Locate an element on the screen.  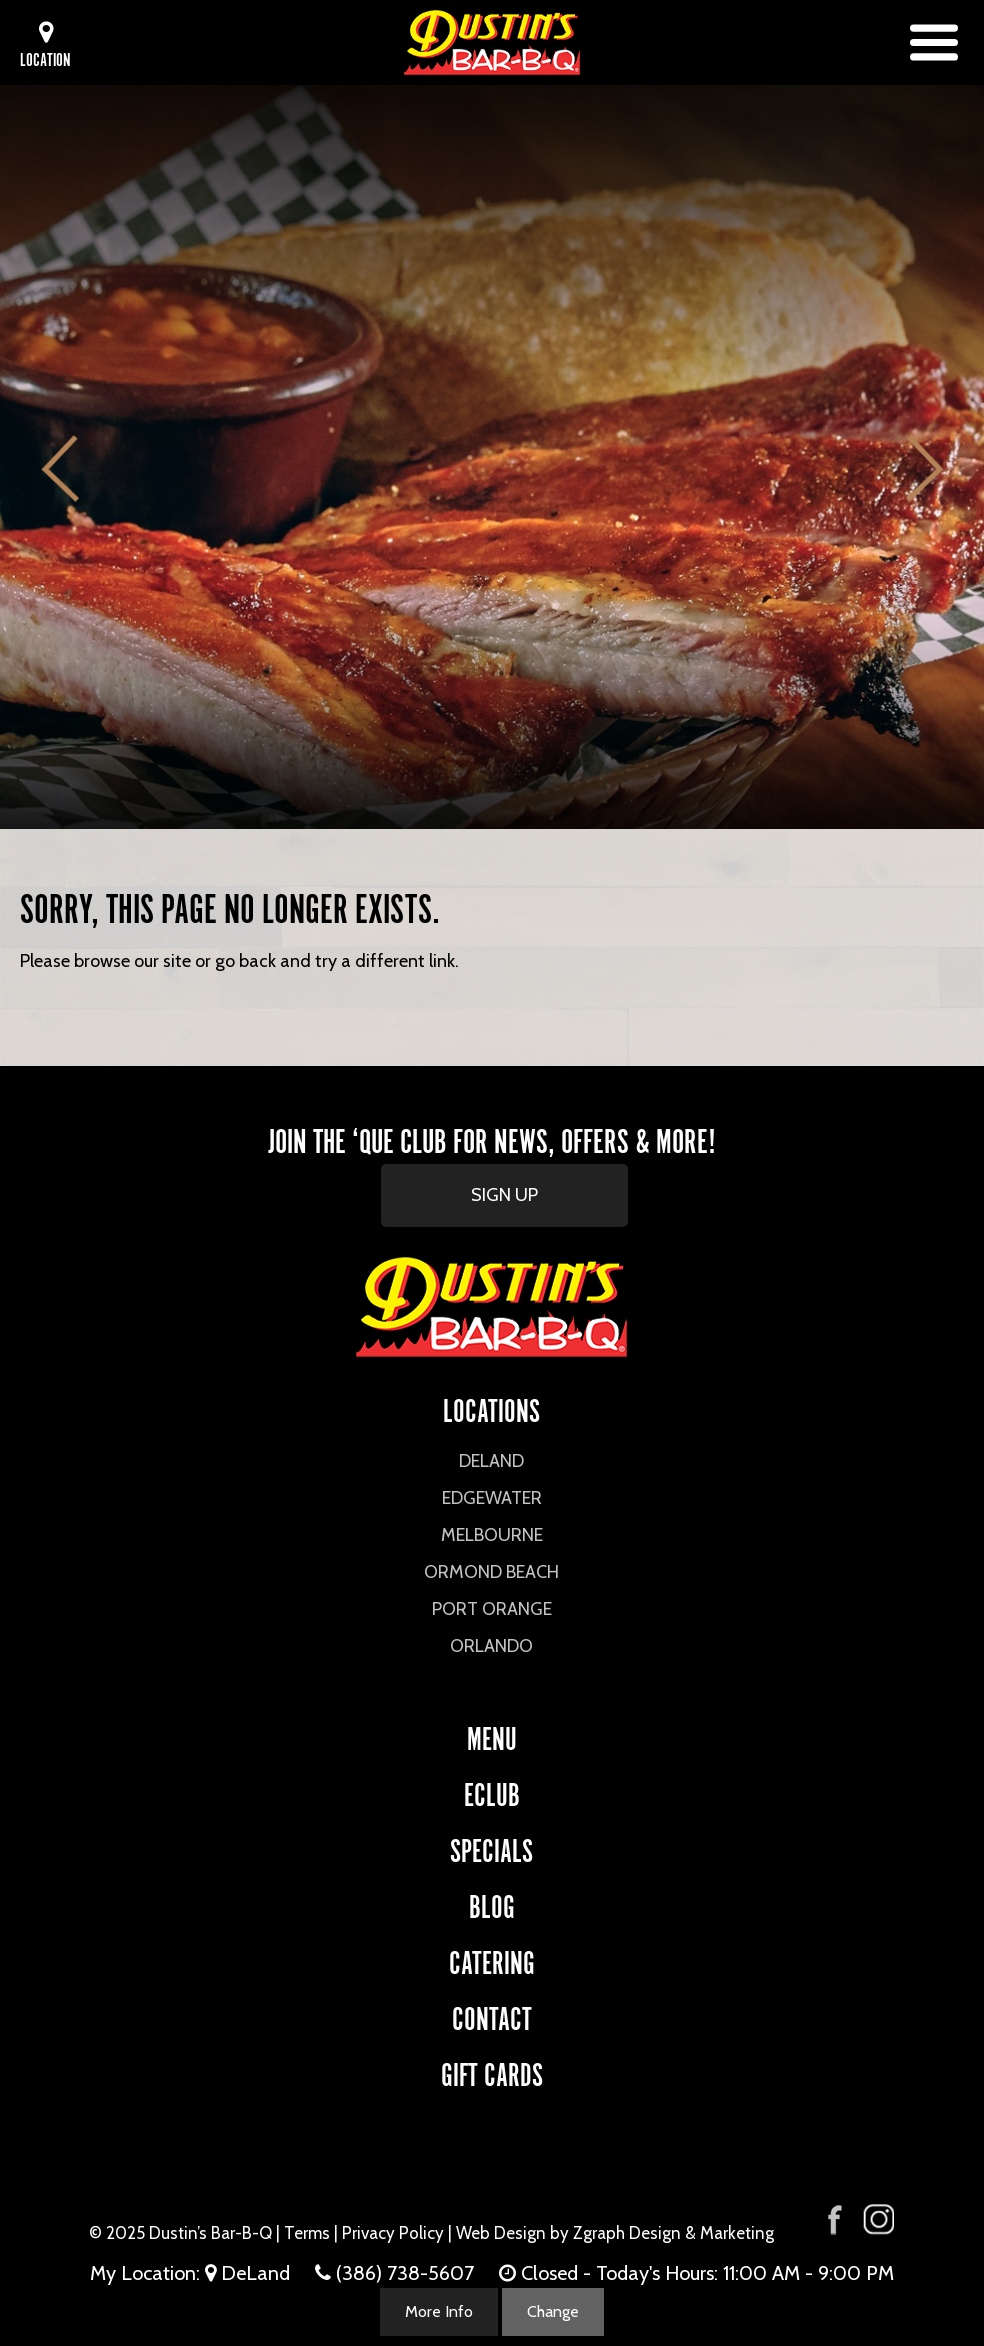
More Info is located at coordinates (439, 2311).